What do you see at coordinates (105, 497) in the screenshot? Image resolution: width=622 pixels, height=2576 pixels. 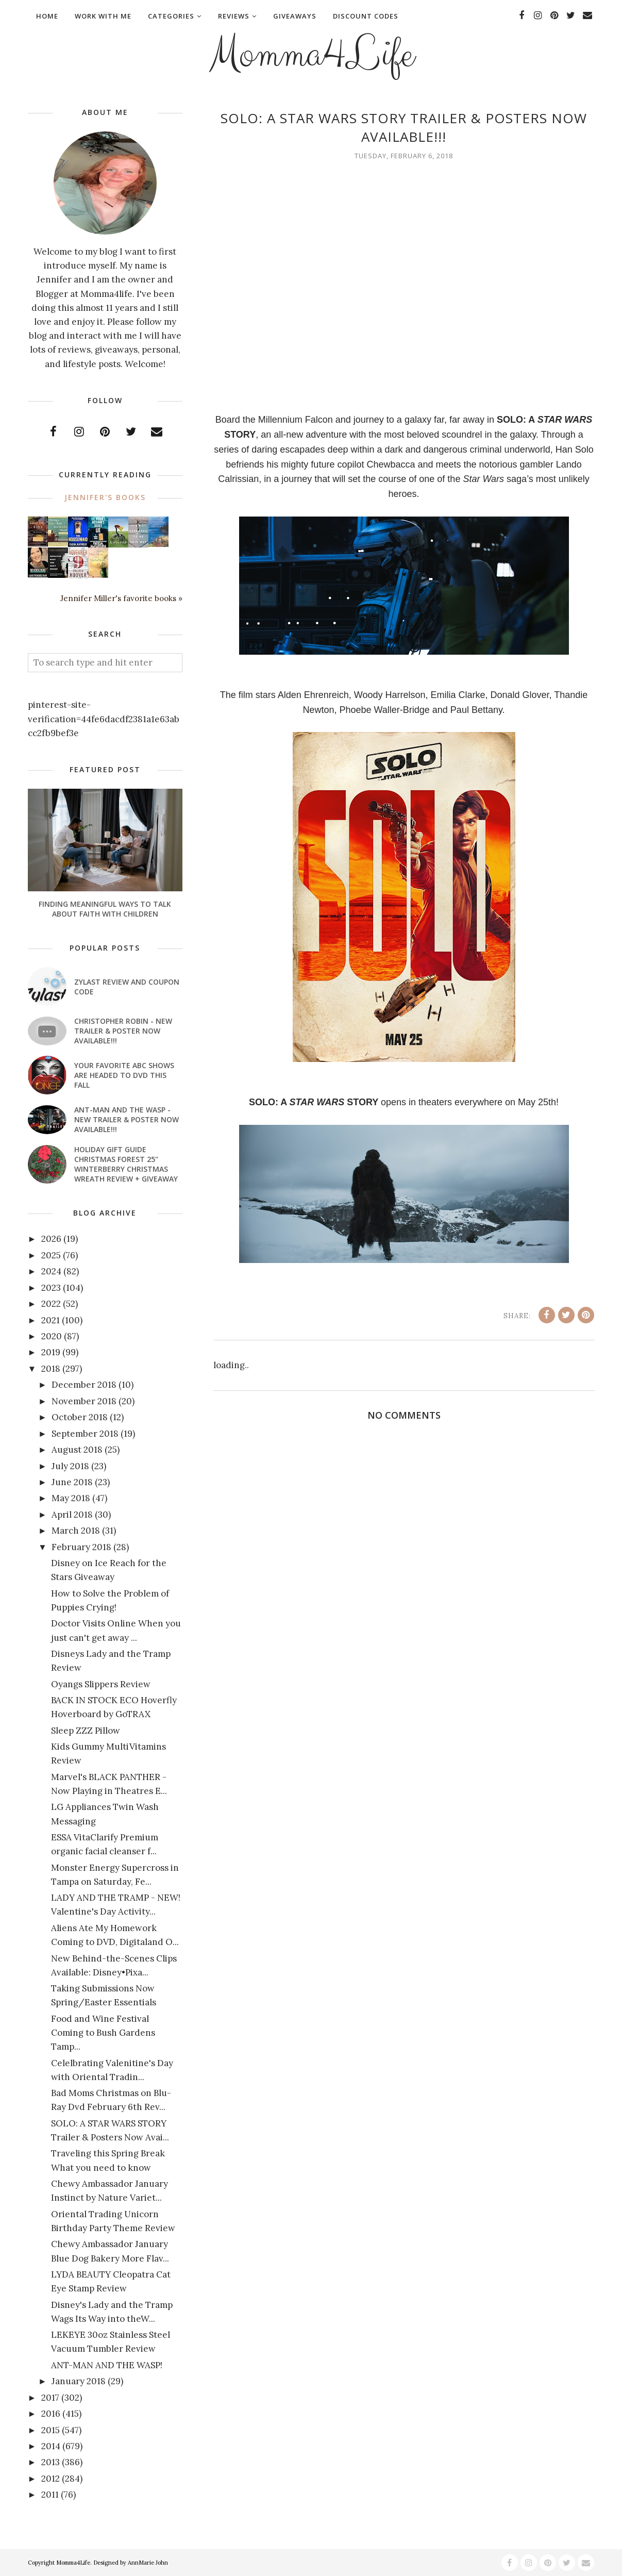 I see `Jennifer's books` at bounding box center [105, 497].